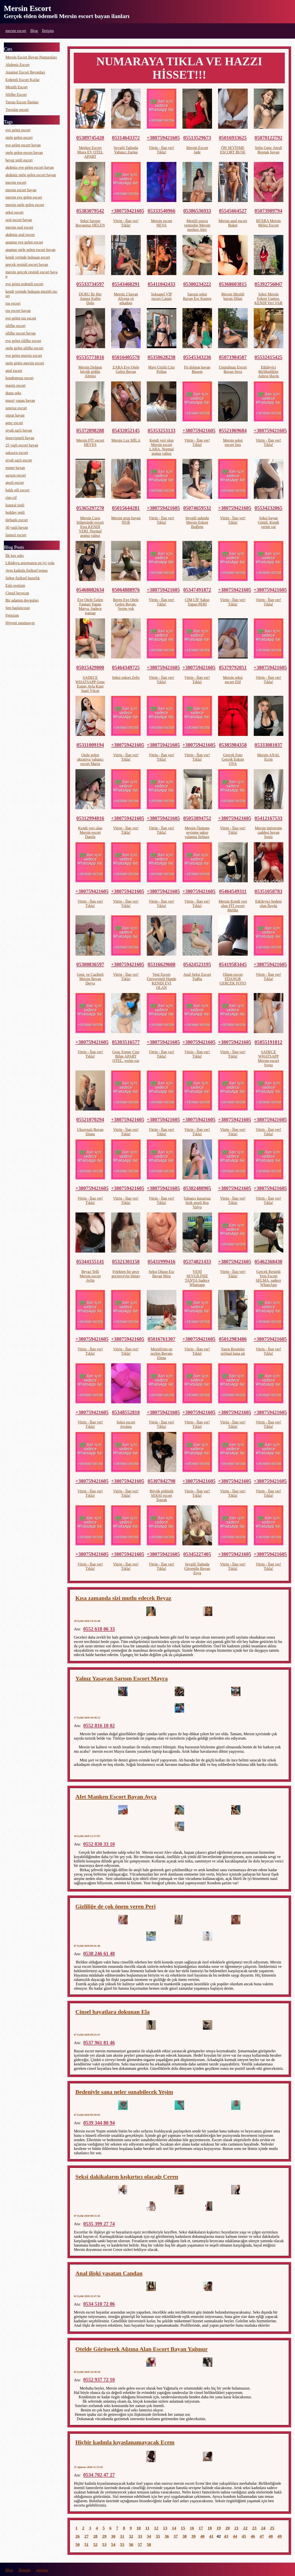 This screenshot has height=2576, width=295. Describe the element at coordinates (197, 1202) in the screenshot. I see `Yabancı kusursuz fizik ateşli Rus Yulya` at that location.